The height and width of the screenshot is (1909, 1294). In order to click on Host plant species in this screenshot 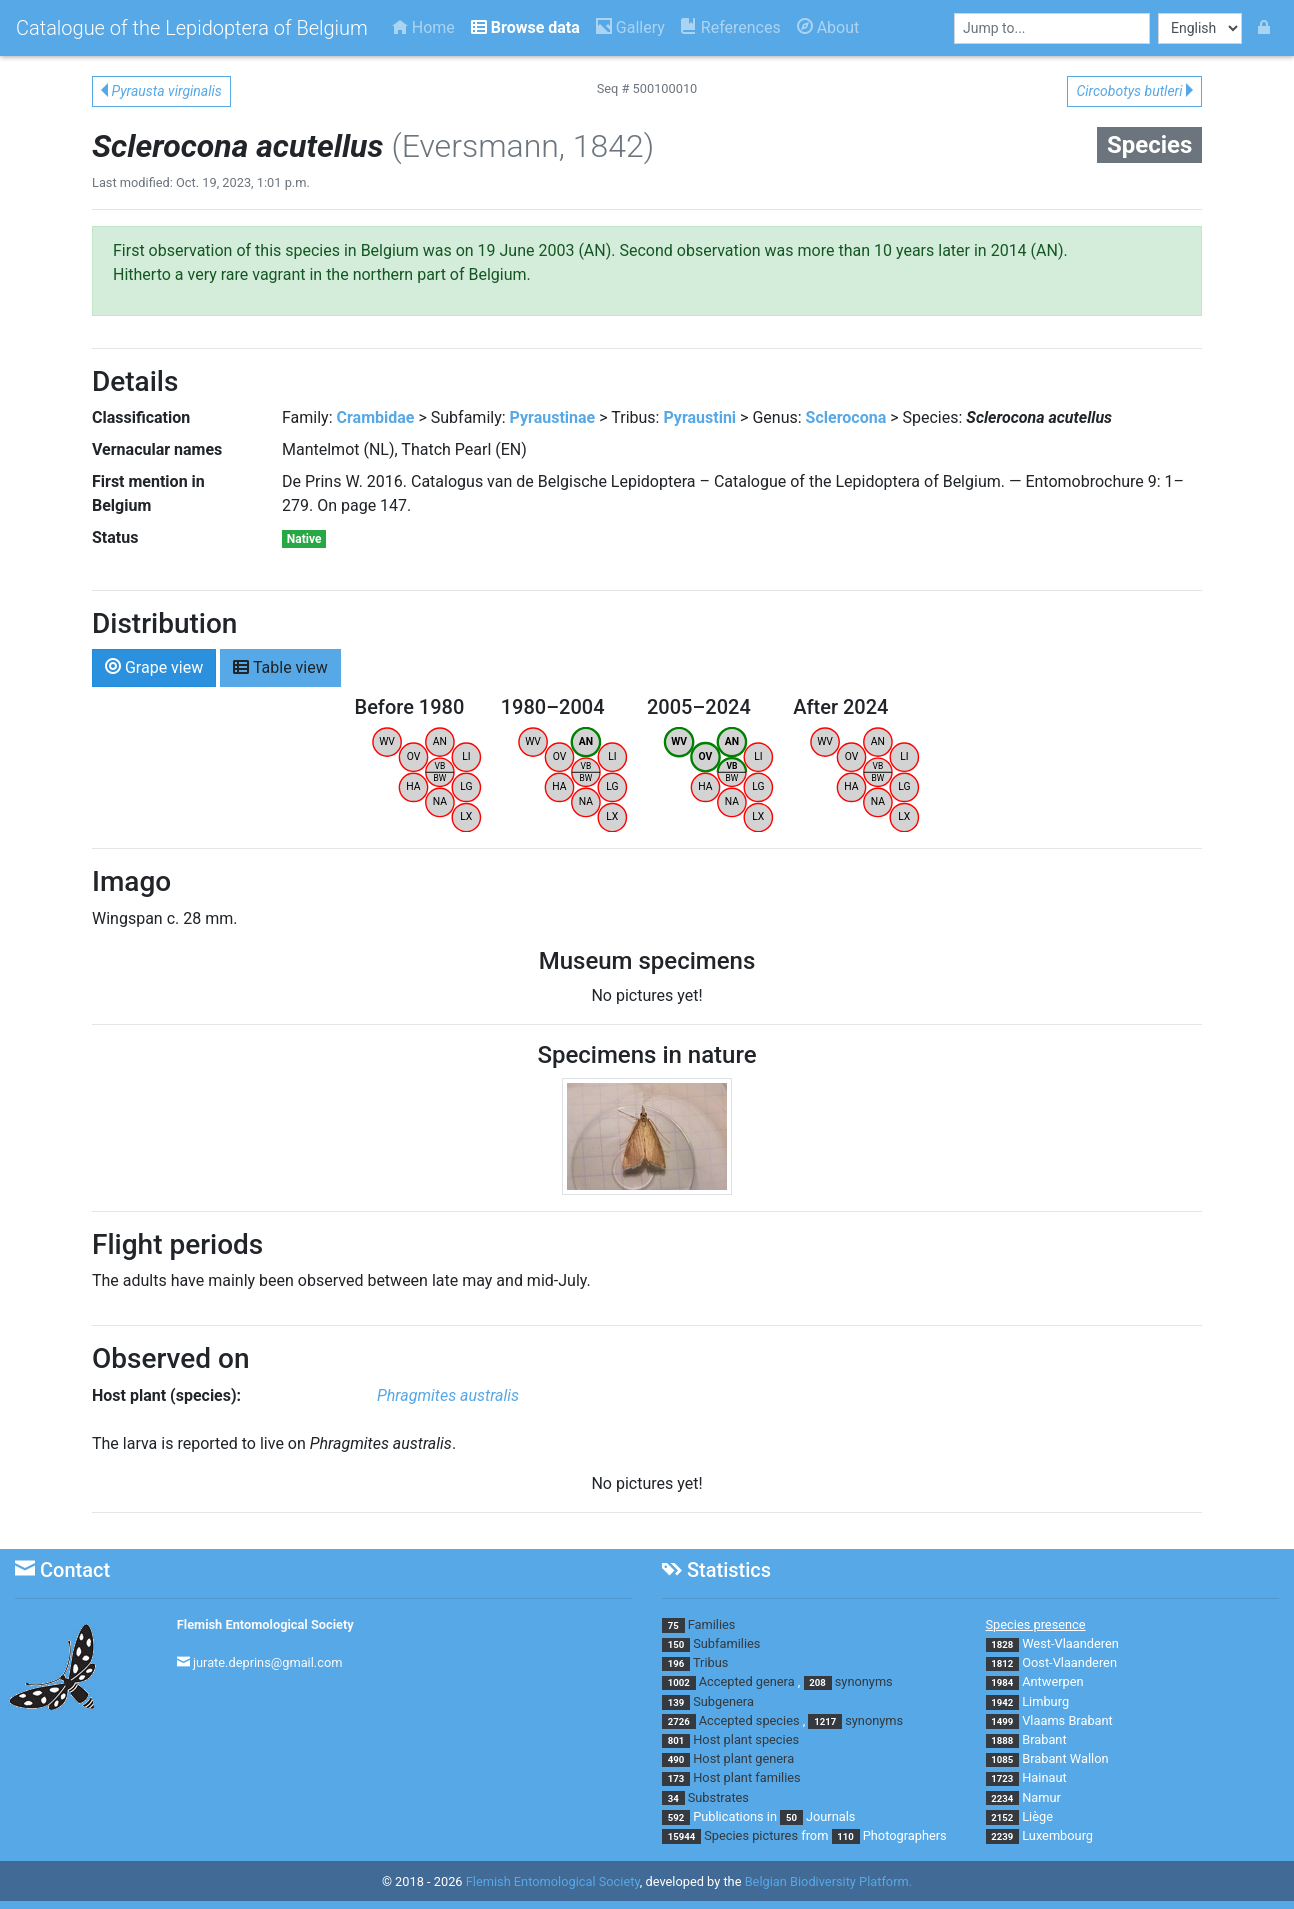, I will do `click(746, 1739)`.